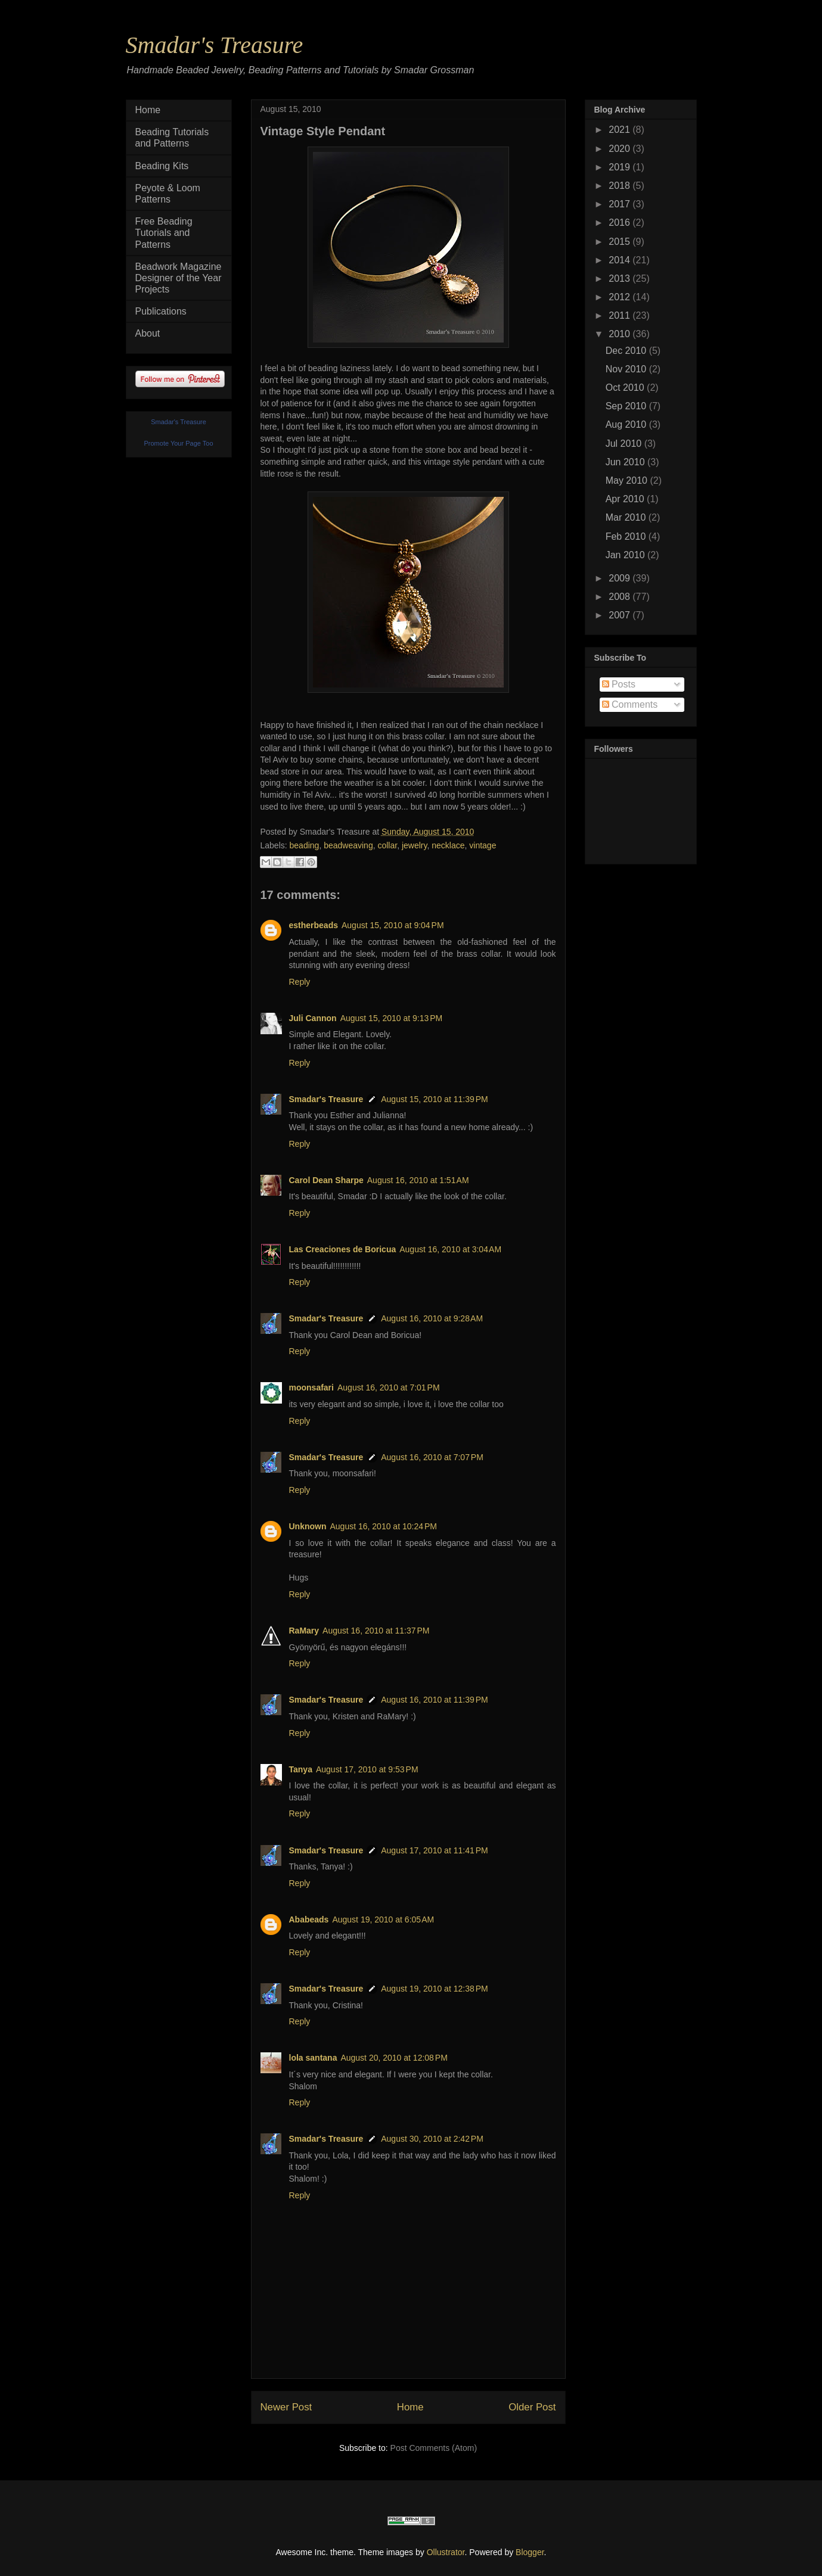 Image resolution: width=822 pixels, height=2576 pixels. I want to click on Unknown, so click(308, 1526).